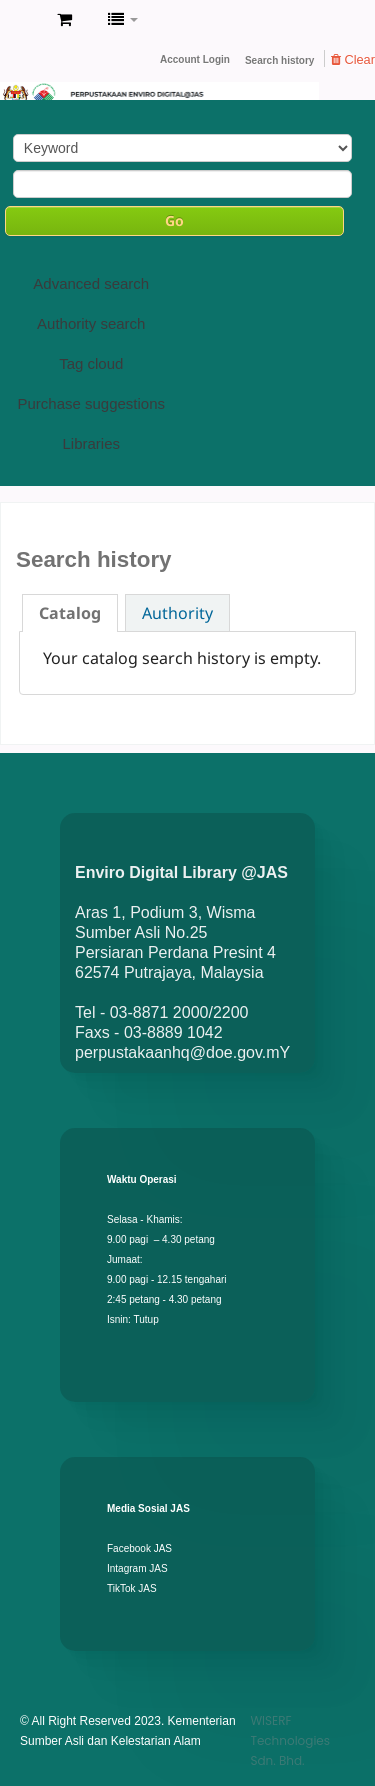 The image size is (375, 1786). I want to click on Authority [presentation], so click(177, 613).